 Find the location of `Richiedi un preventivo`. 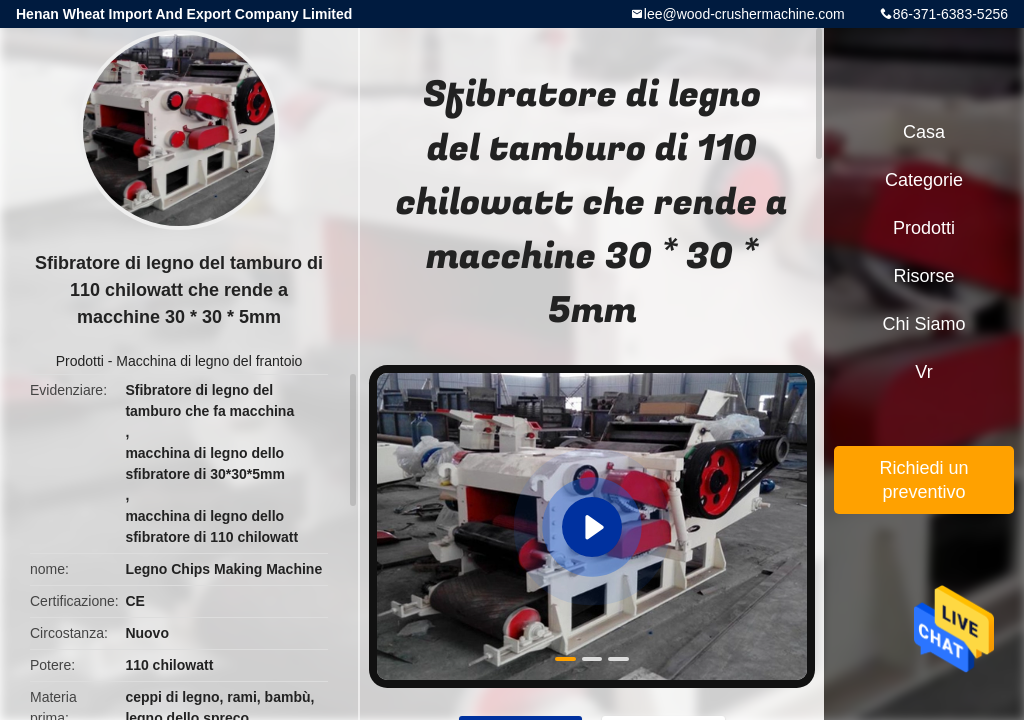

Richiedi un preventivo is located at coordinates (923, 480).